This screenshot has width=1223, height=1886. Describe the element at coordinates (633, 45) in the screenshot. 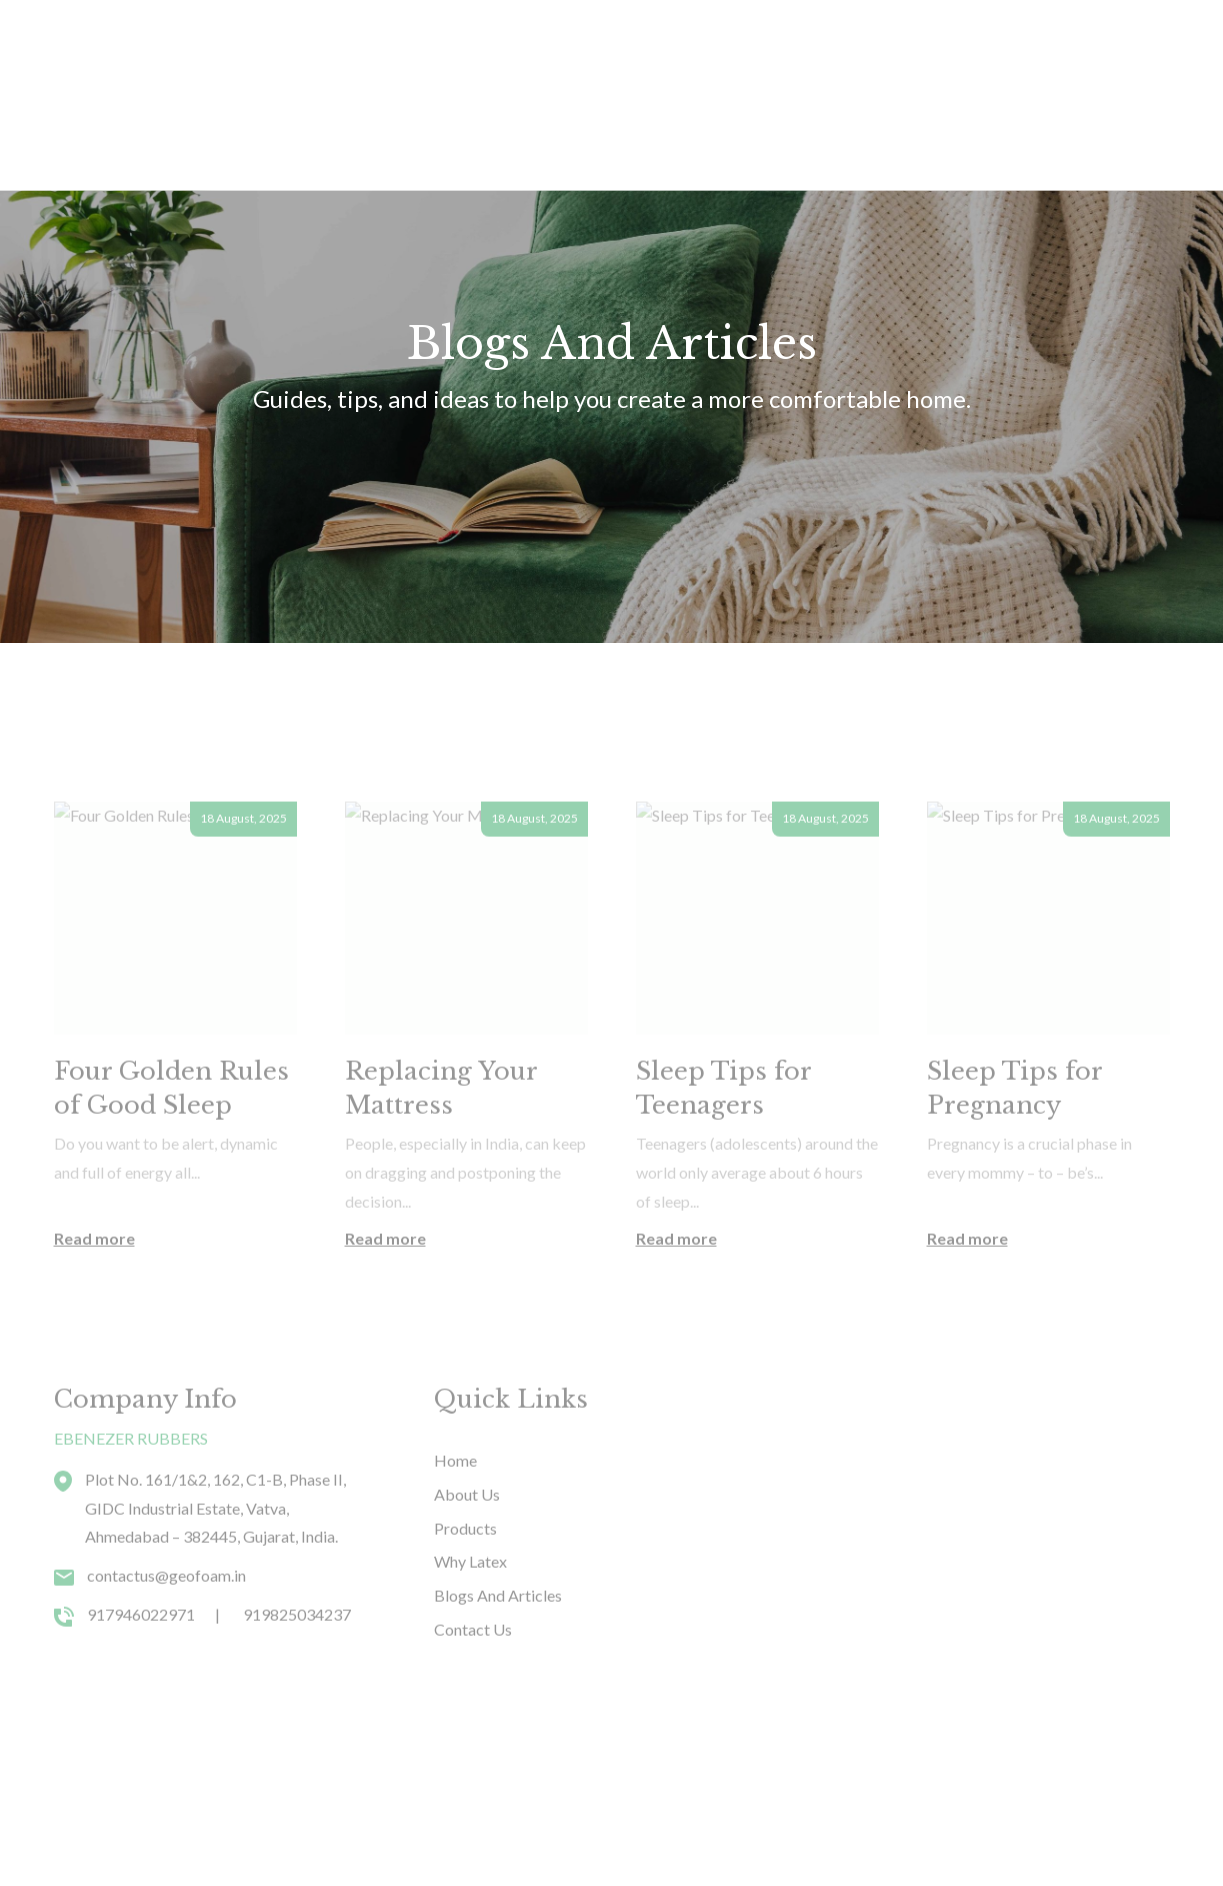

I see `Blogs` at that location.